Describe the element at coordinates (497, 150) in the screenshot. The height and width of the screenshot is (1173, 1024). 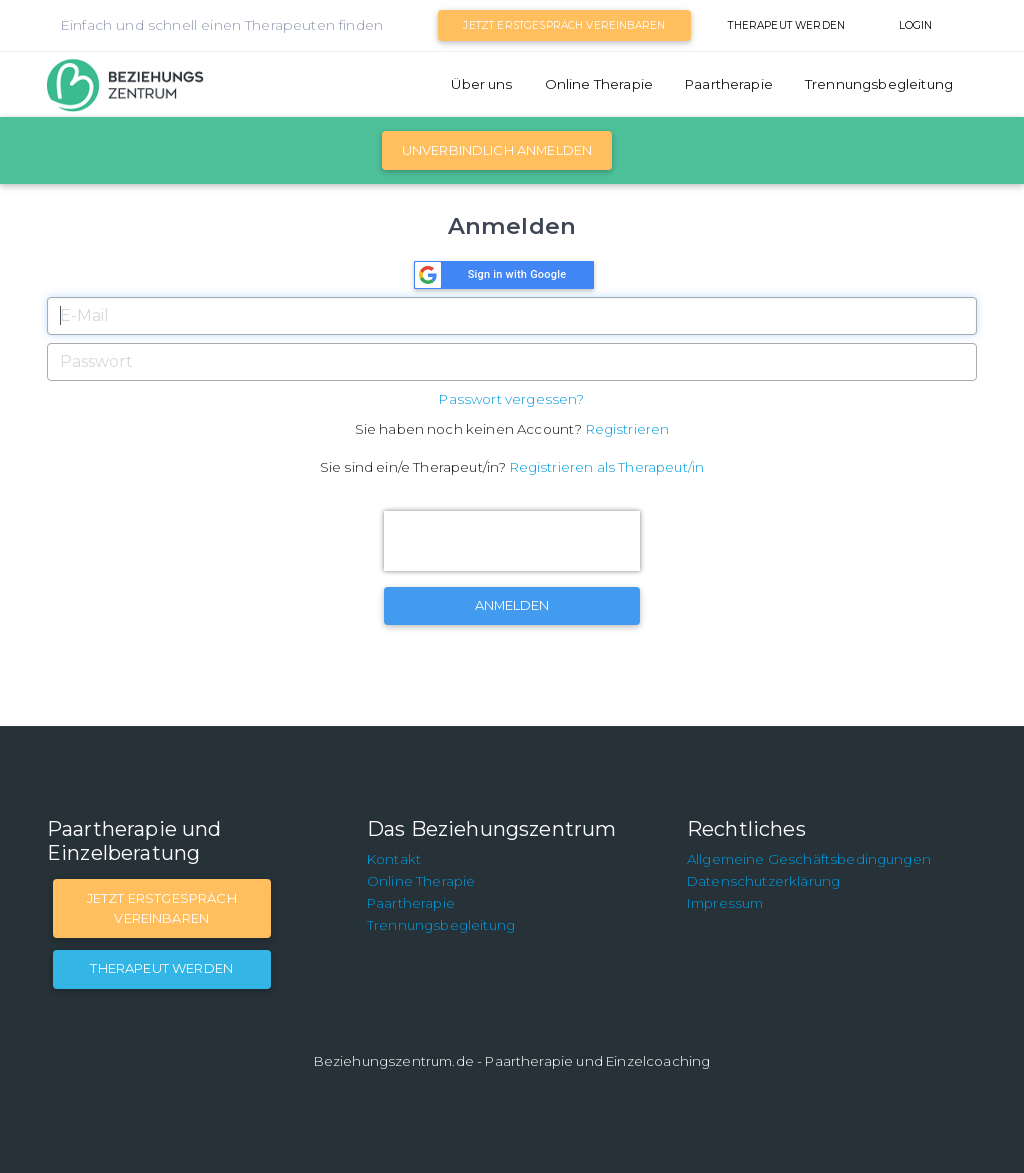
I see `Unverbindlich Anmelden` at that location.